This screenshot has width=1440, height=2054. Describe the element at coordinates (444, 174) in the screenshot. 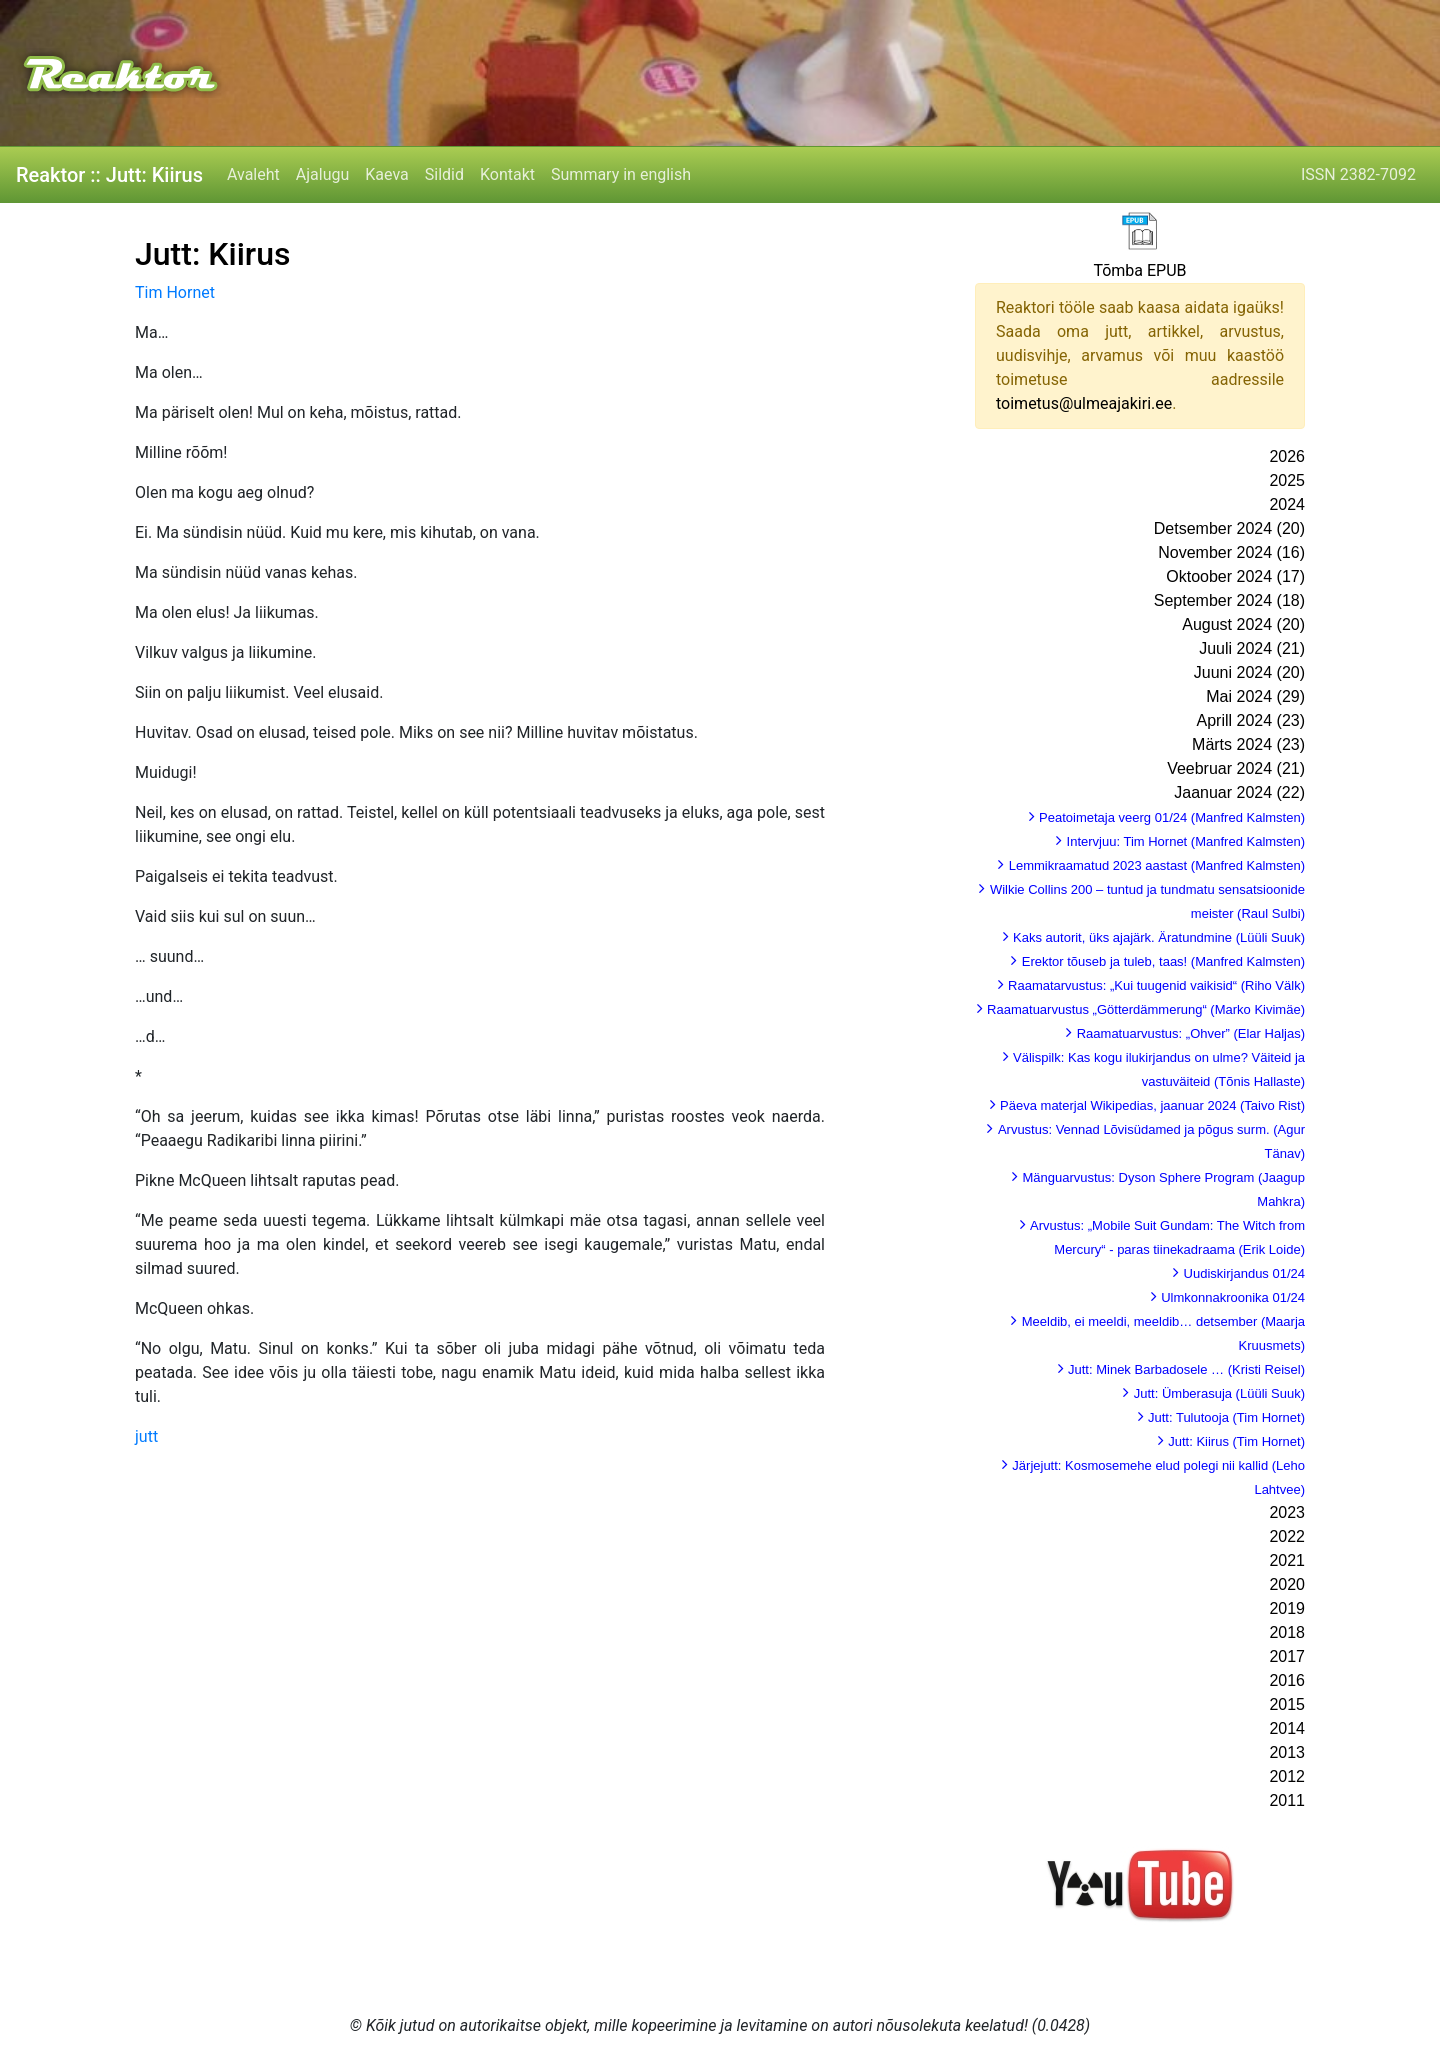

I see `Sildid` at that location.